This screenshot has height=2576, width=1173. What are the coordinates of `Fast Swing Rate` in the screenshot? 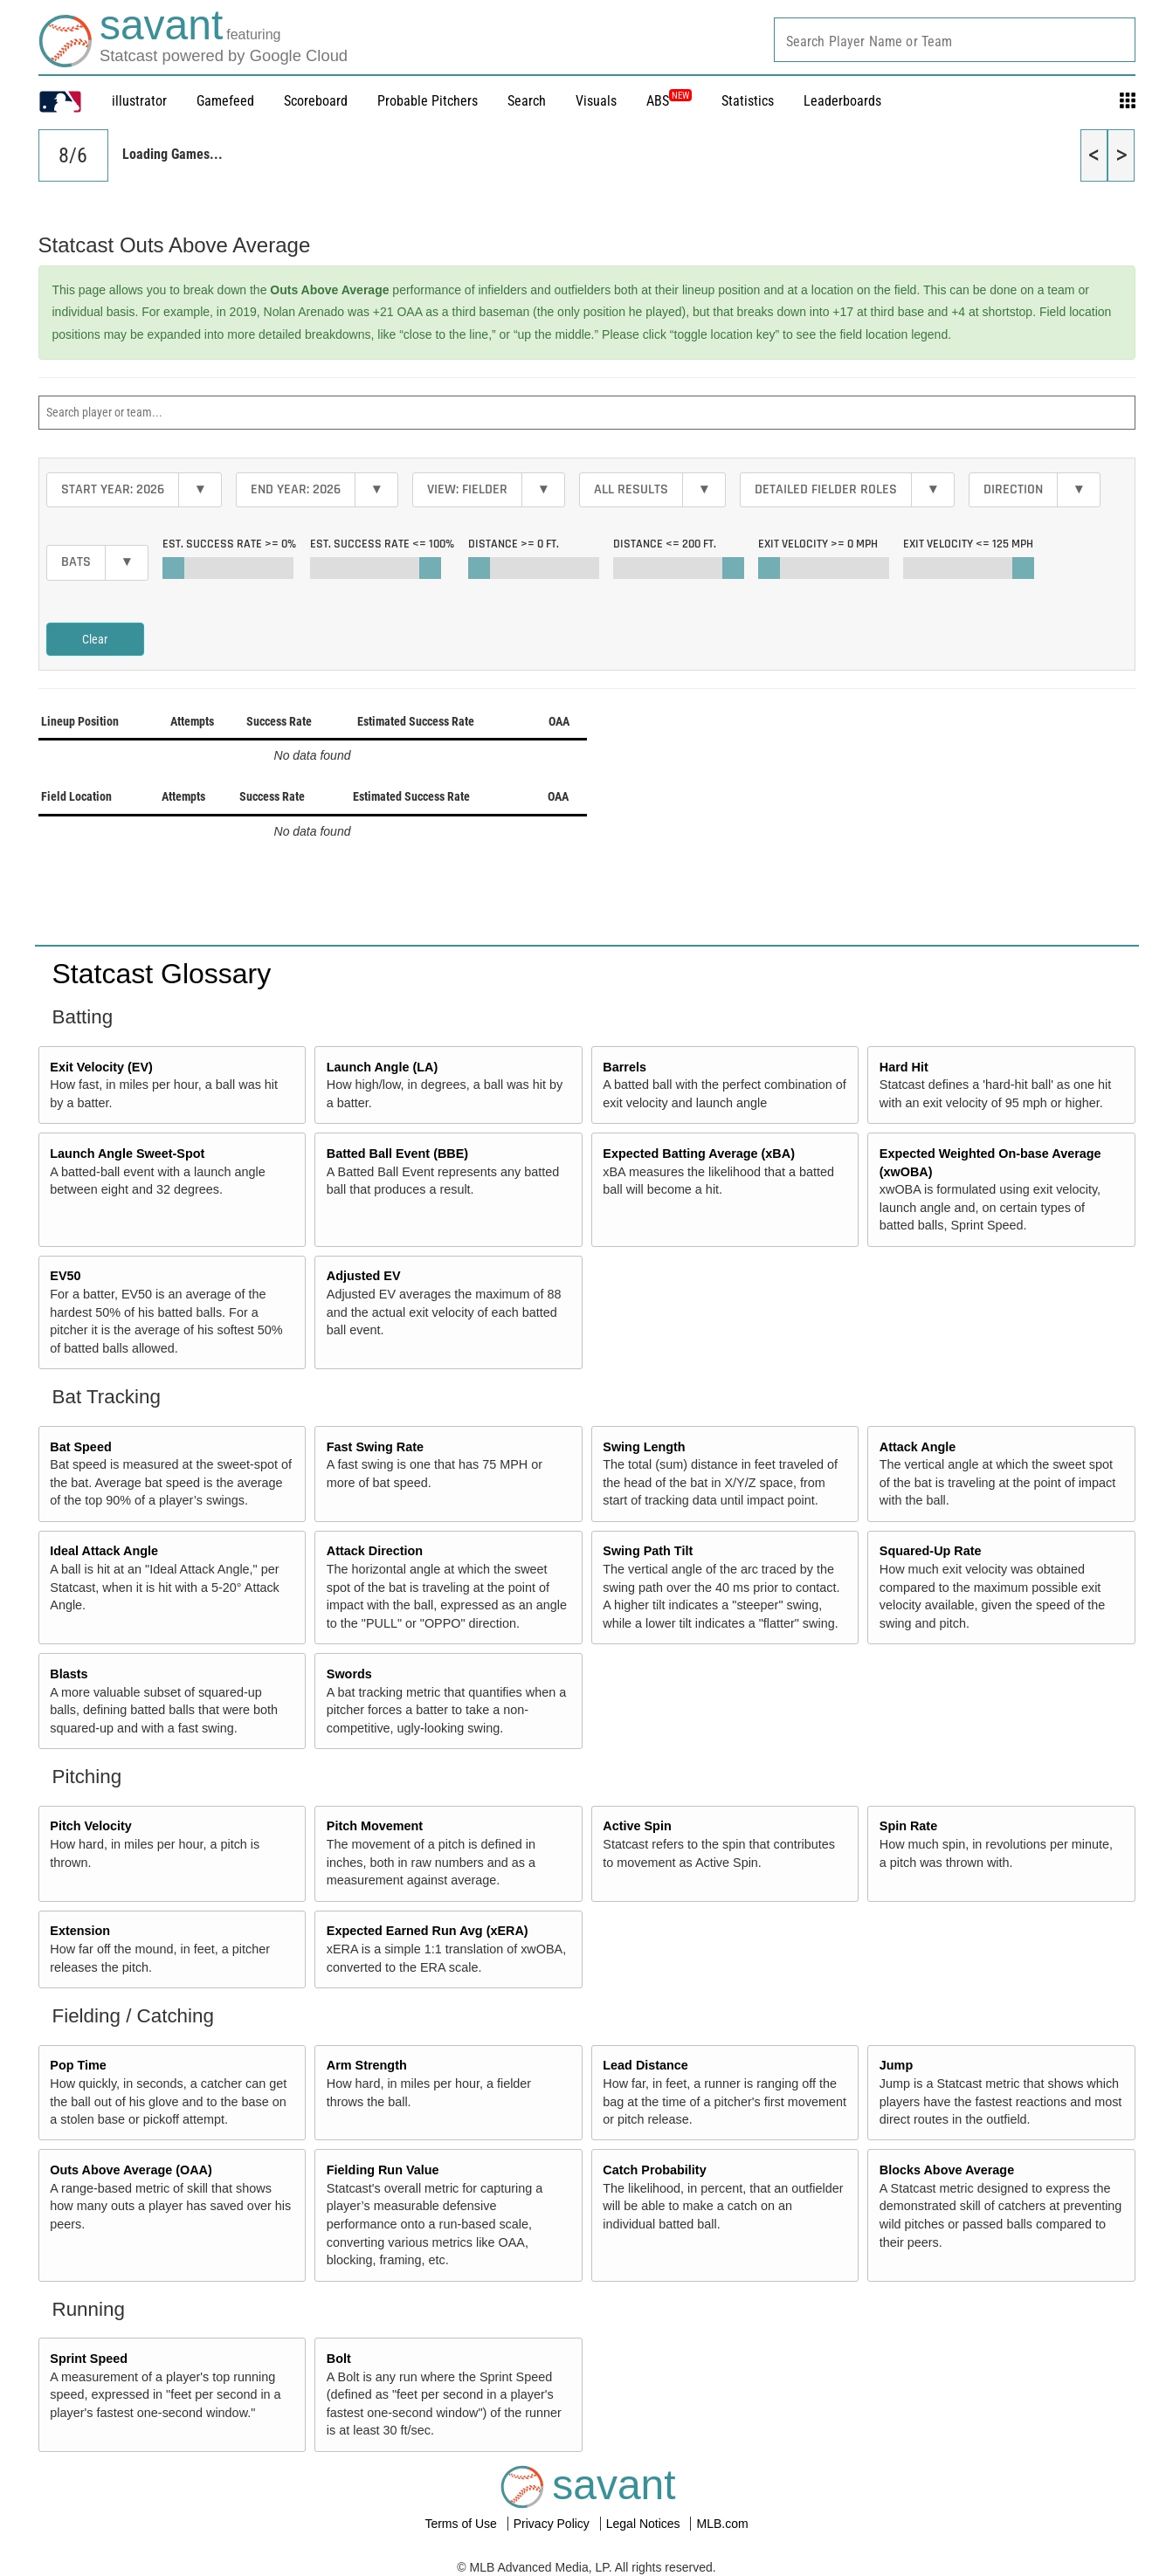 It's located at (375, 1447).